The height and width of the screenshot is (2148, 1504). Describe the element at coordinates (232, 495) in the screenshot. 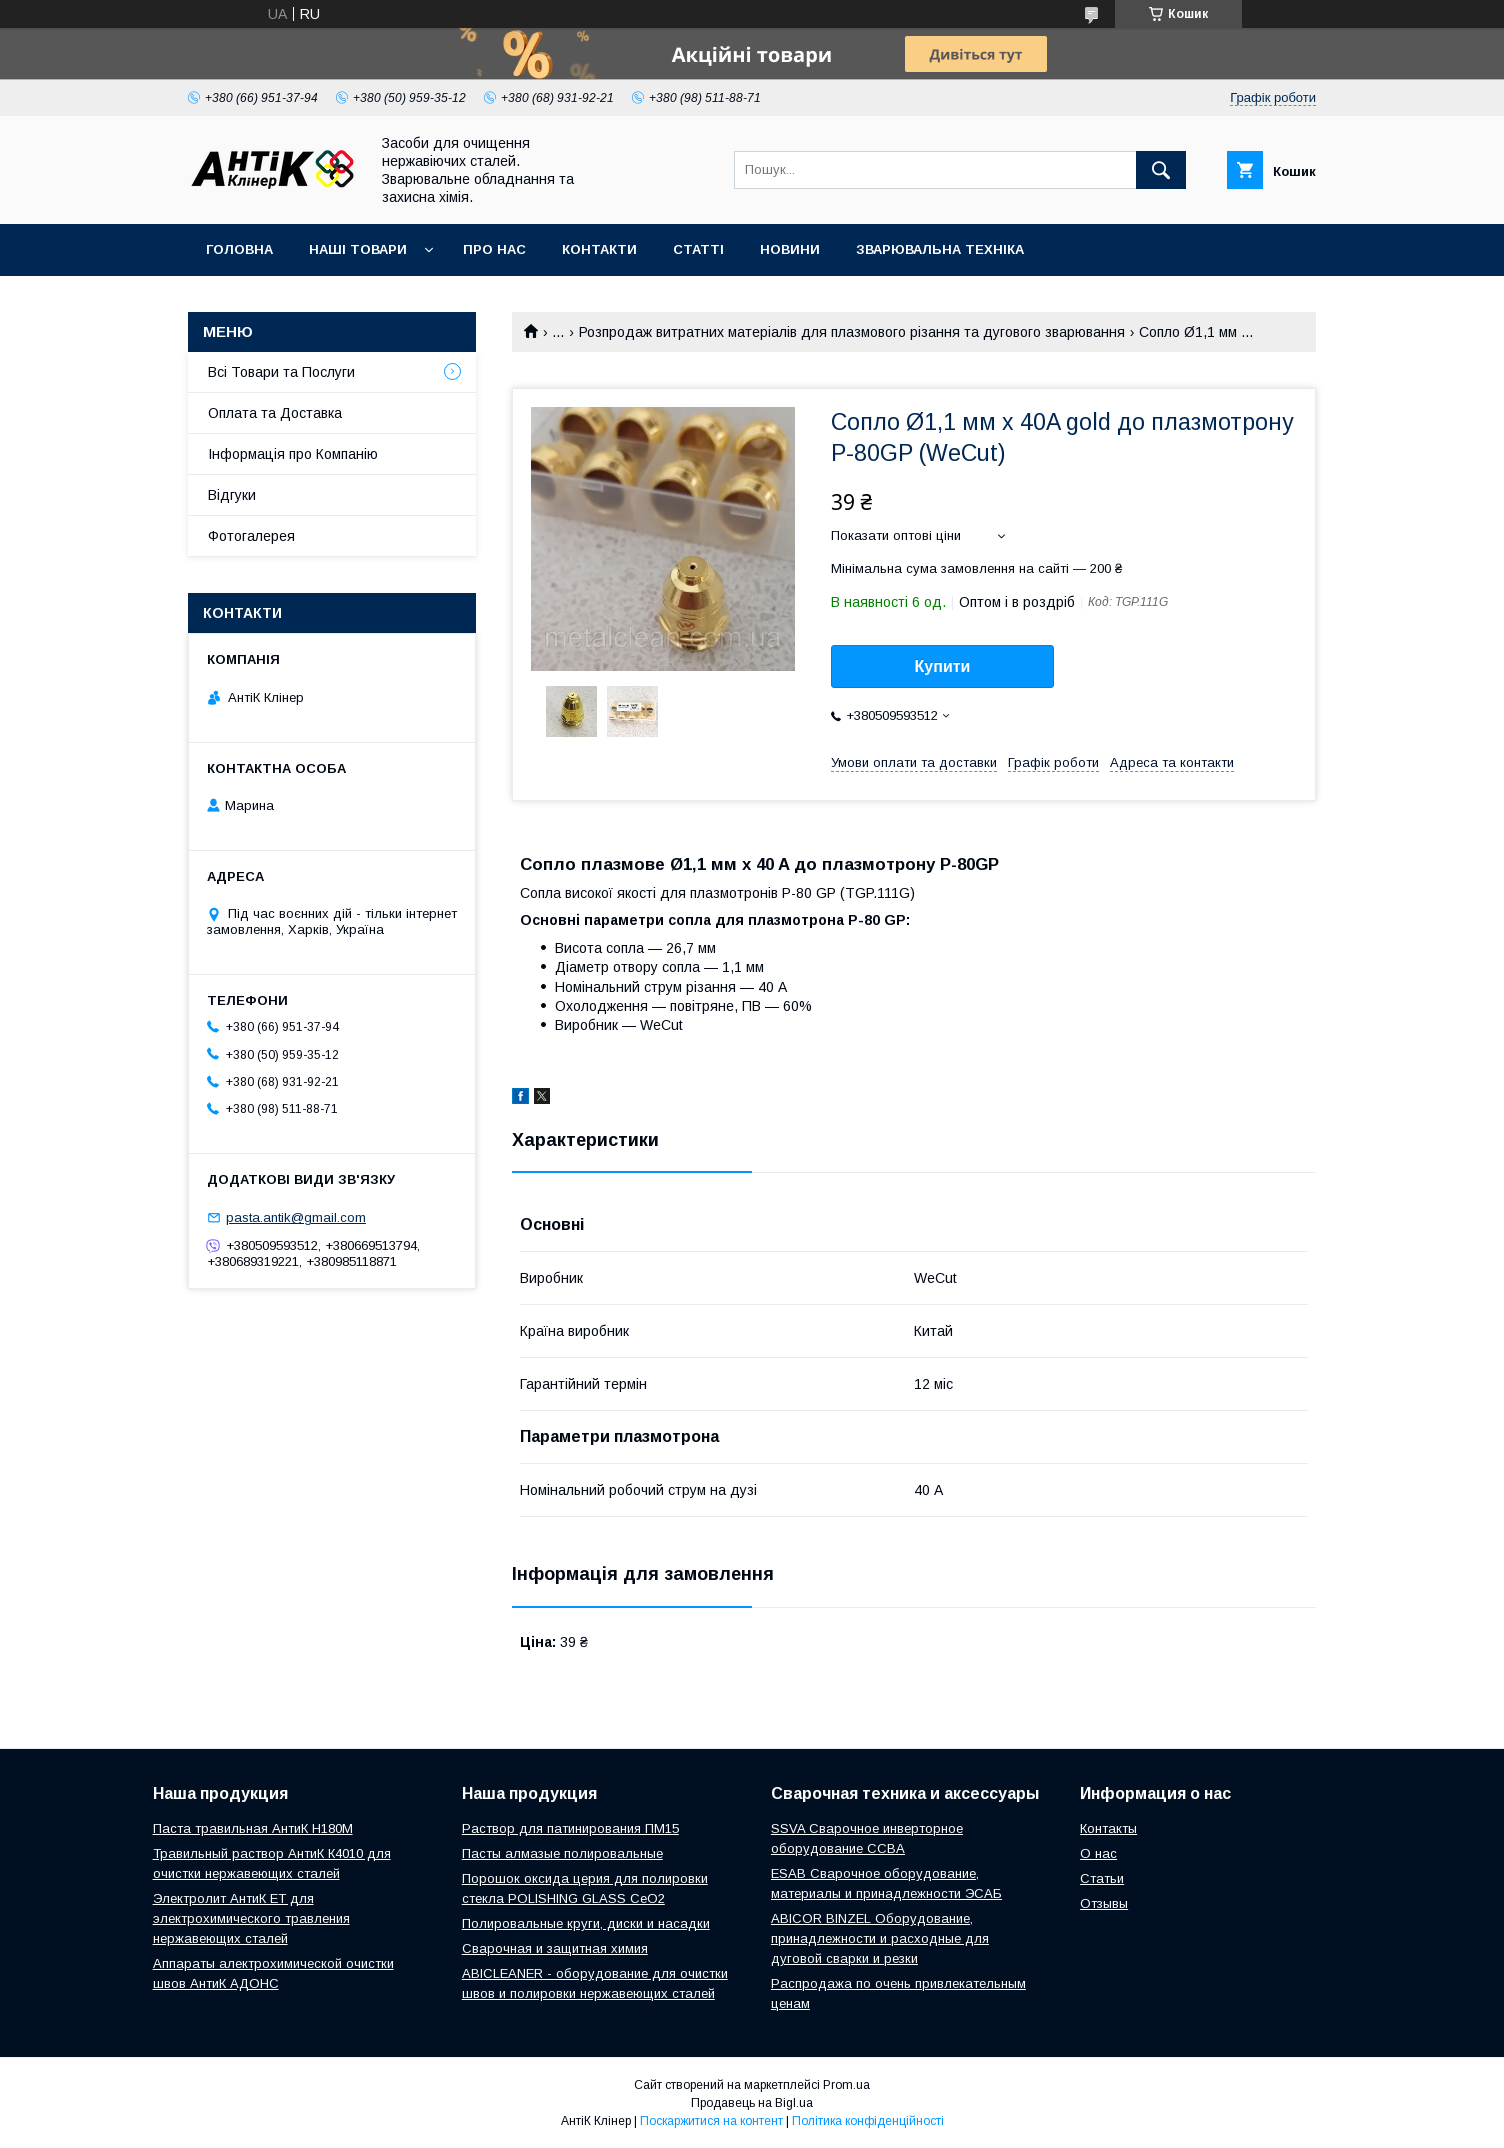

I see `Відгуки` at that location.